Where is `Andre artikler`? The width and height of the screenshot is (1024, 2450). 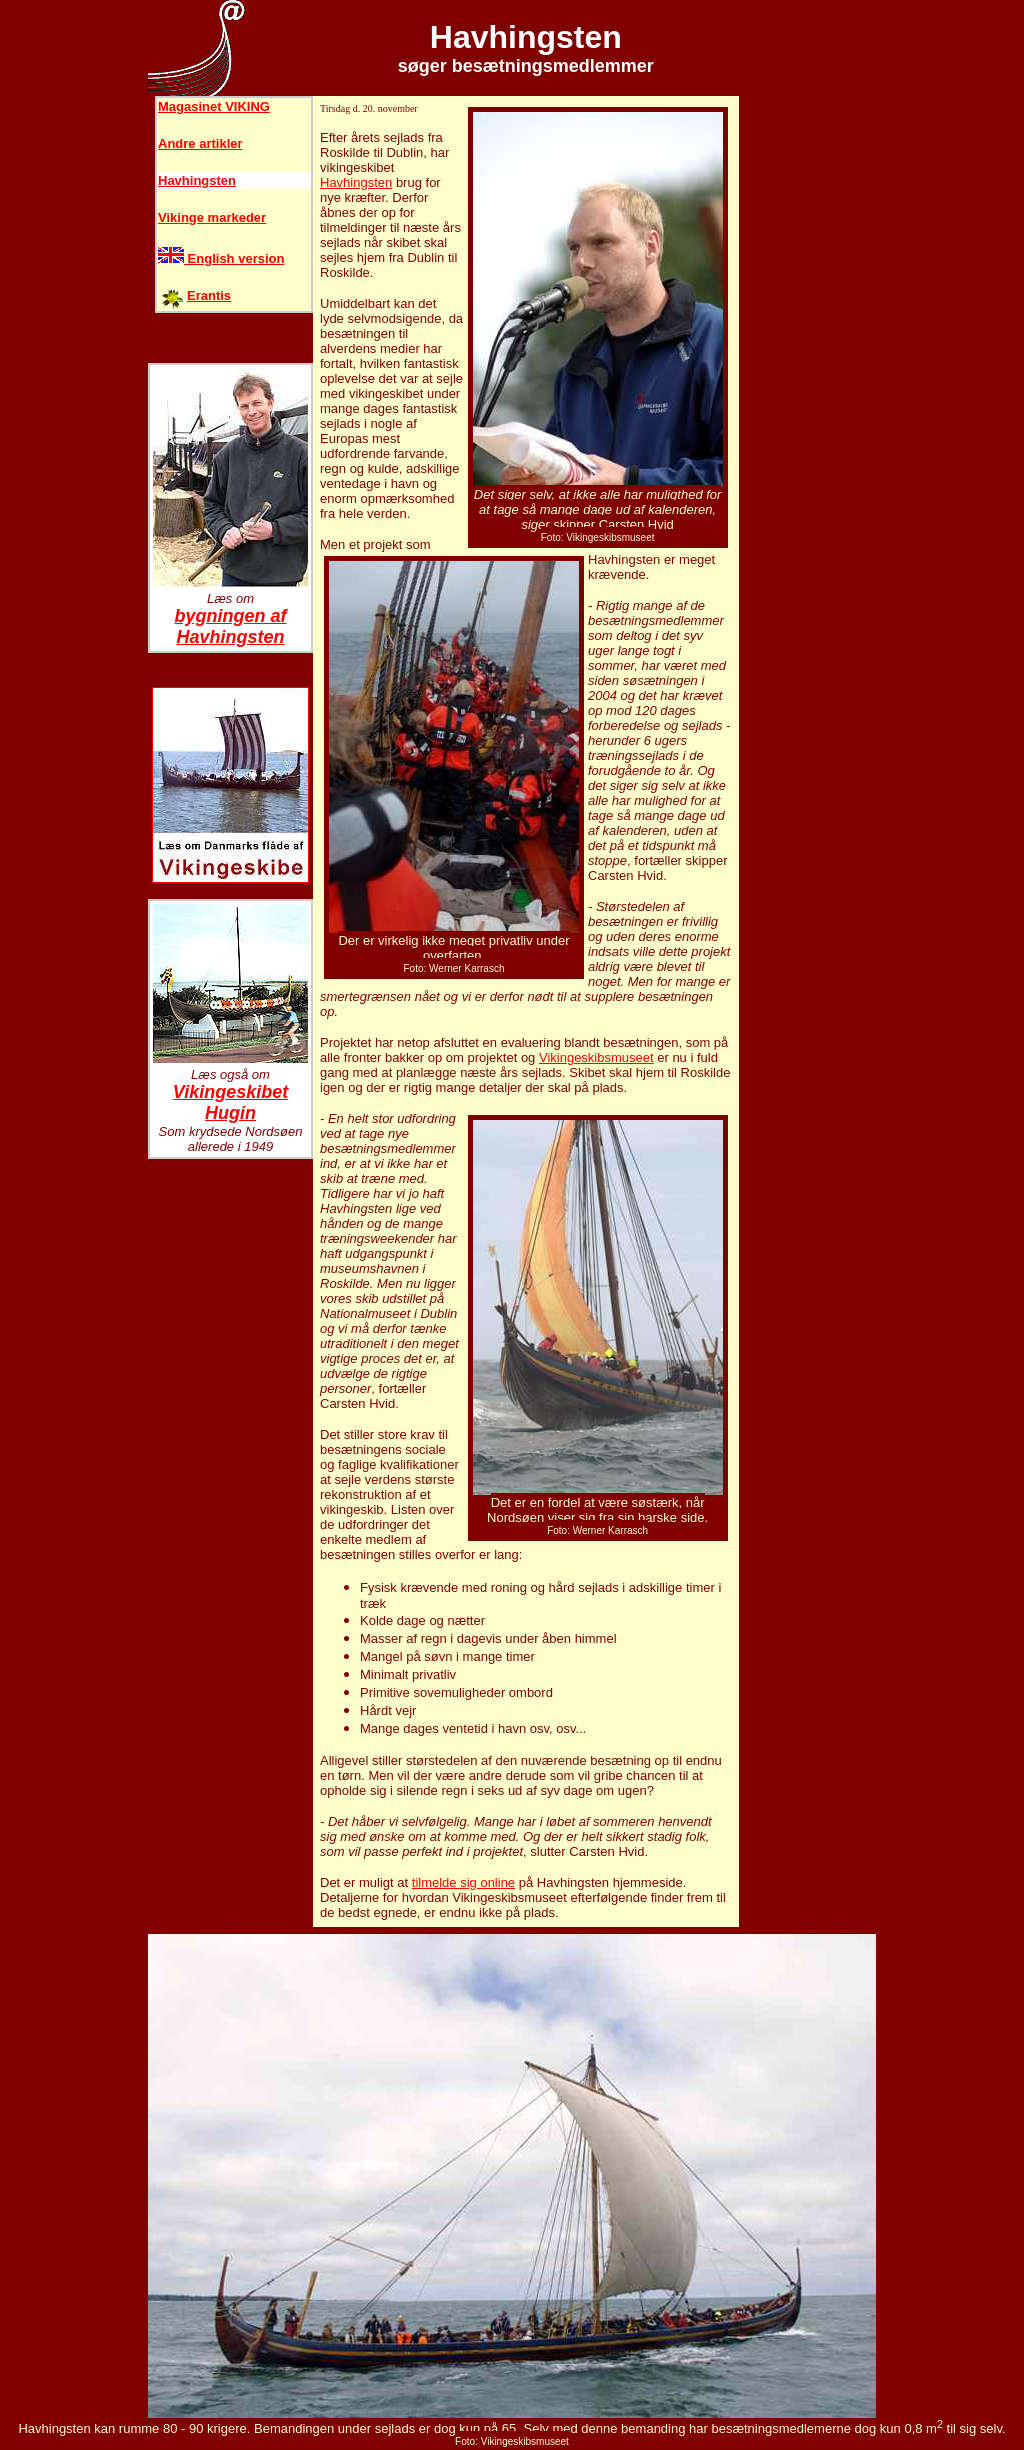
Andre artikler is located at coordinates (200, 143).